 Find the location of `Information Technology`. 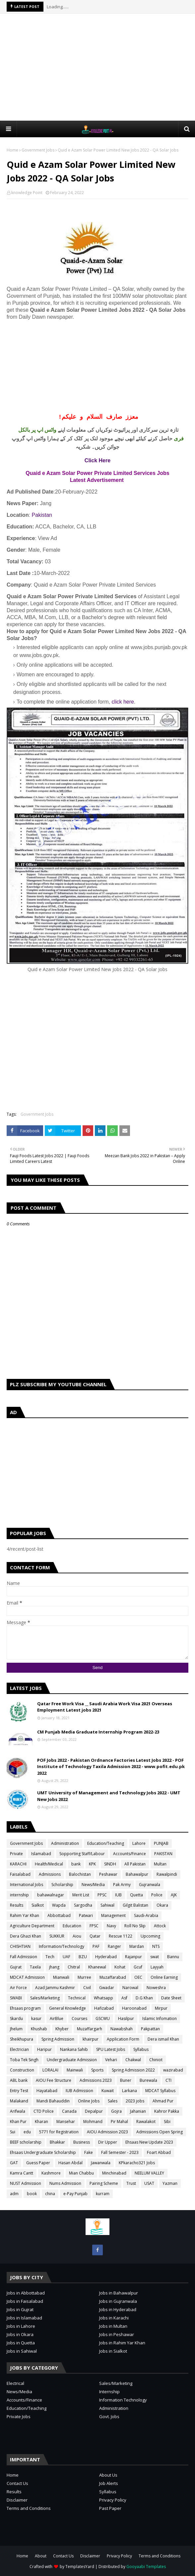

Information Technology is located at coordinates (123, 2400).